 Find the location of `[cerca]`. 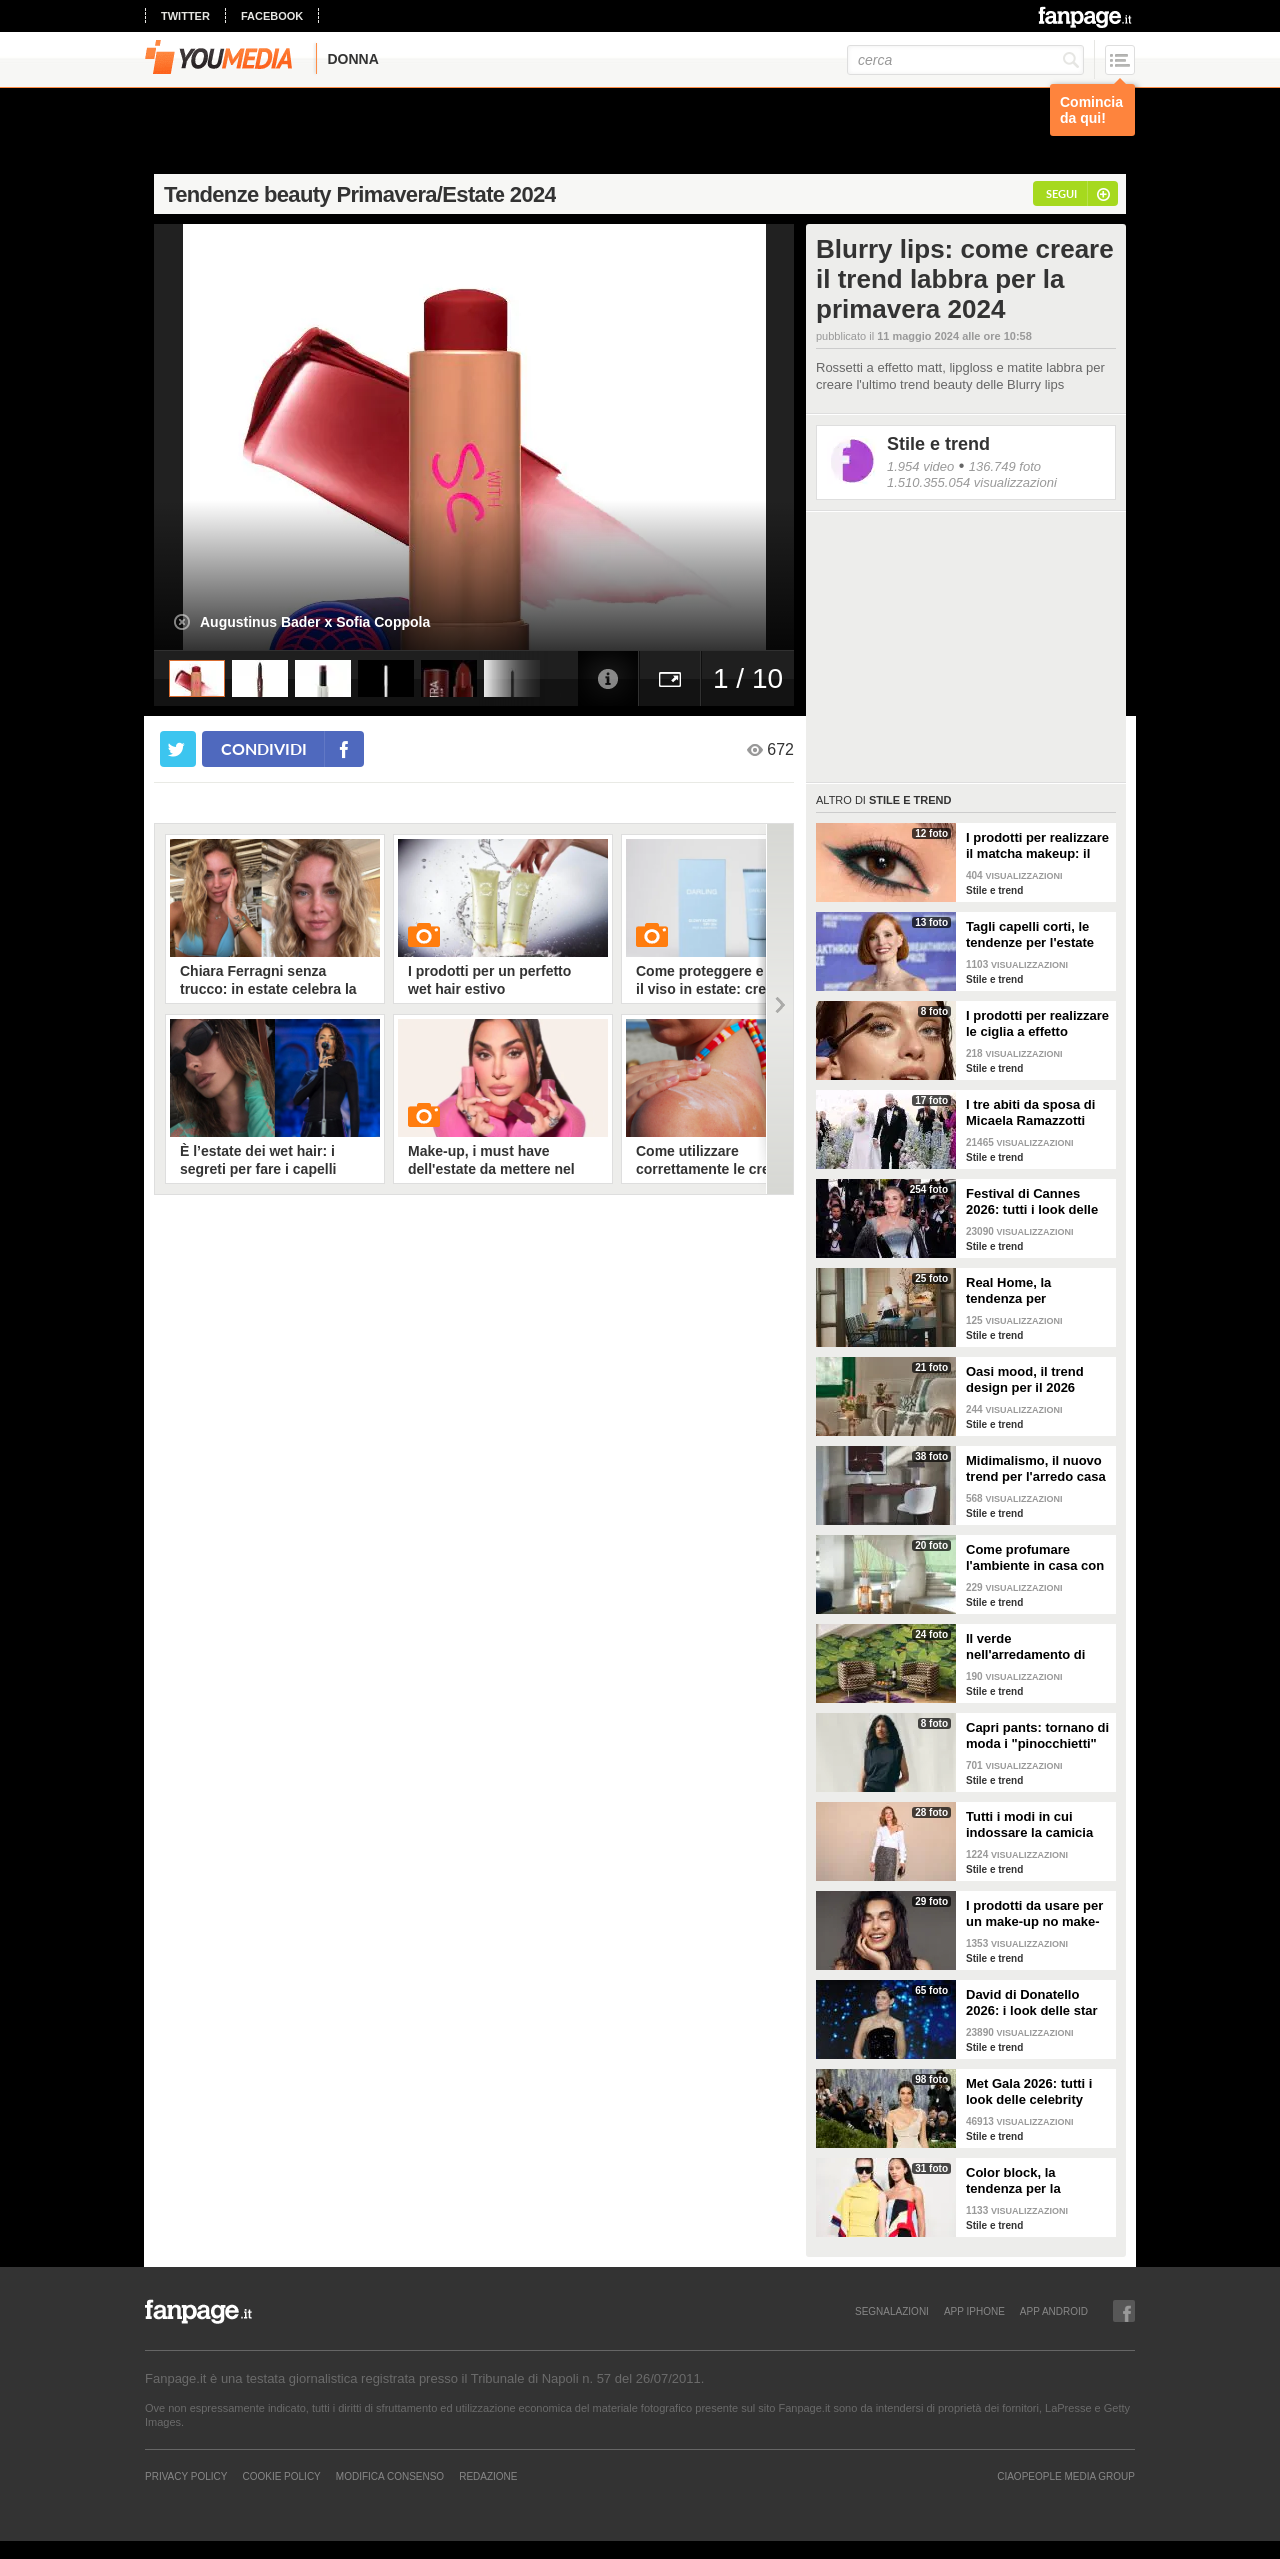

[cerca] is located at coordinates (965, 60).